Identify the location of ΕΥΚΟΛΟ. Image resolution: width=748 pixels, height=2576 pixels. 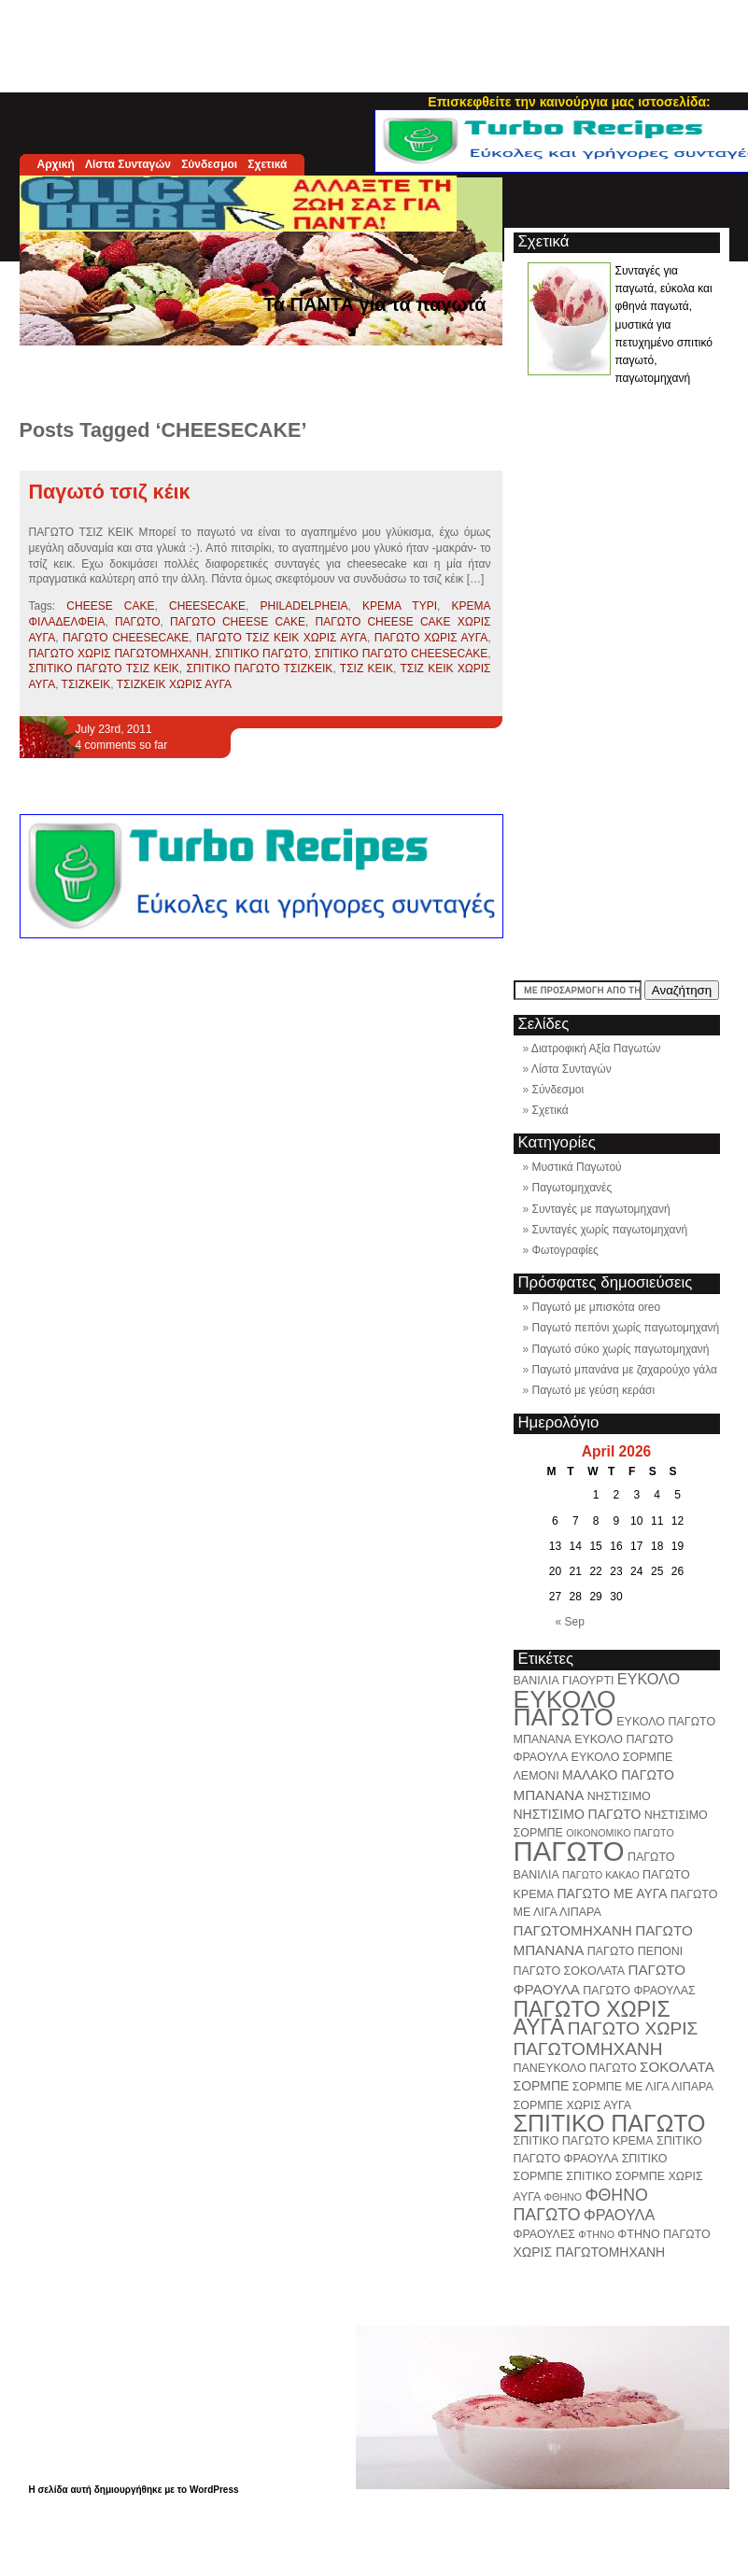
(648, 1678).